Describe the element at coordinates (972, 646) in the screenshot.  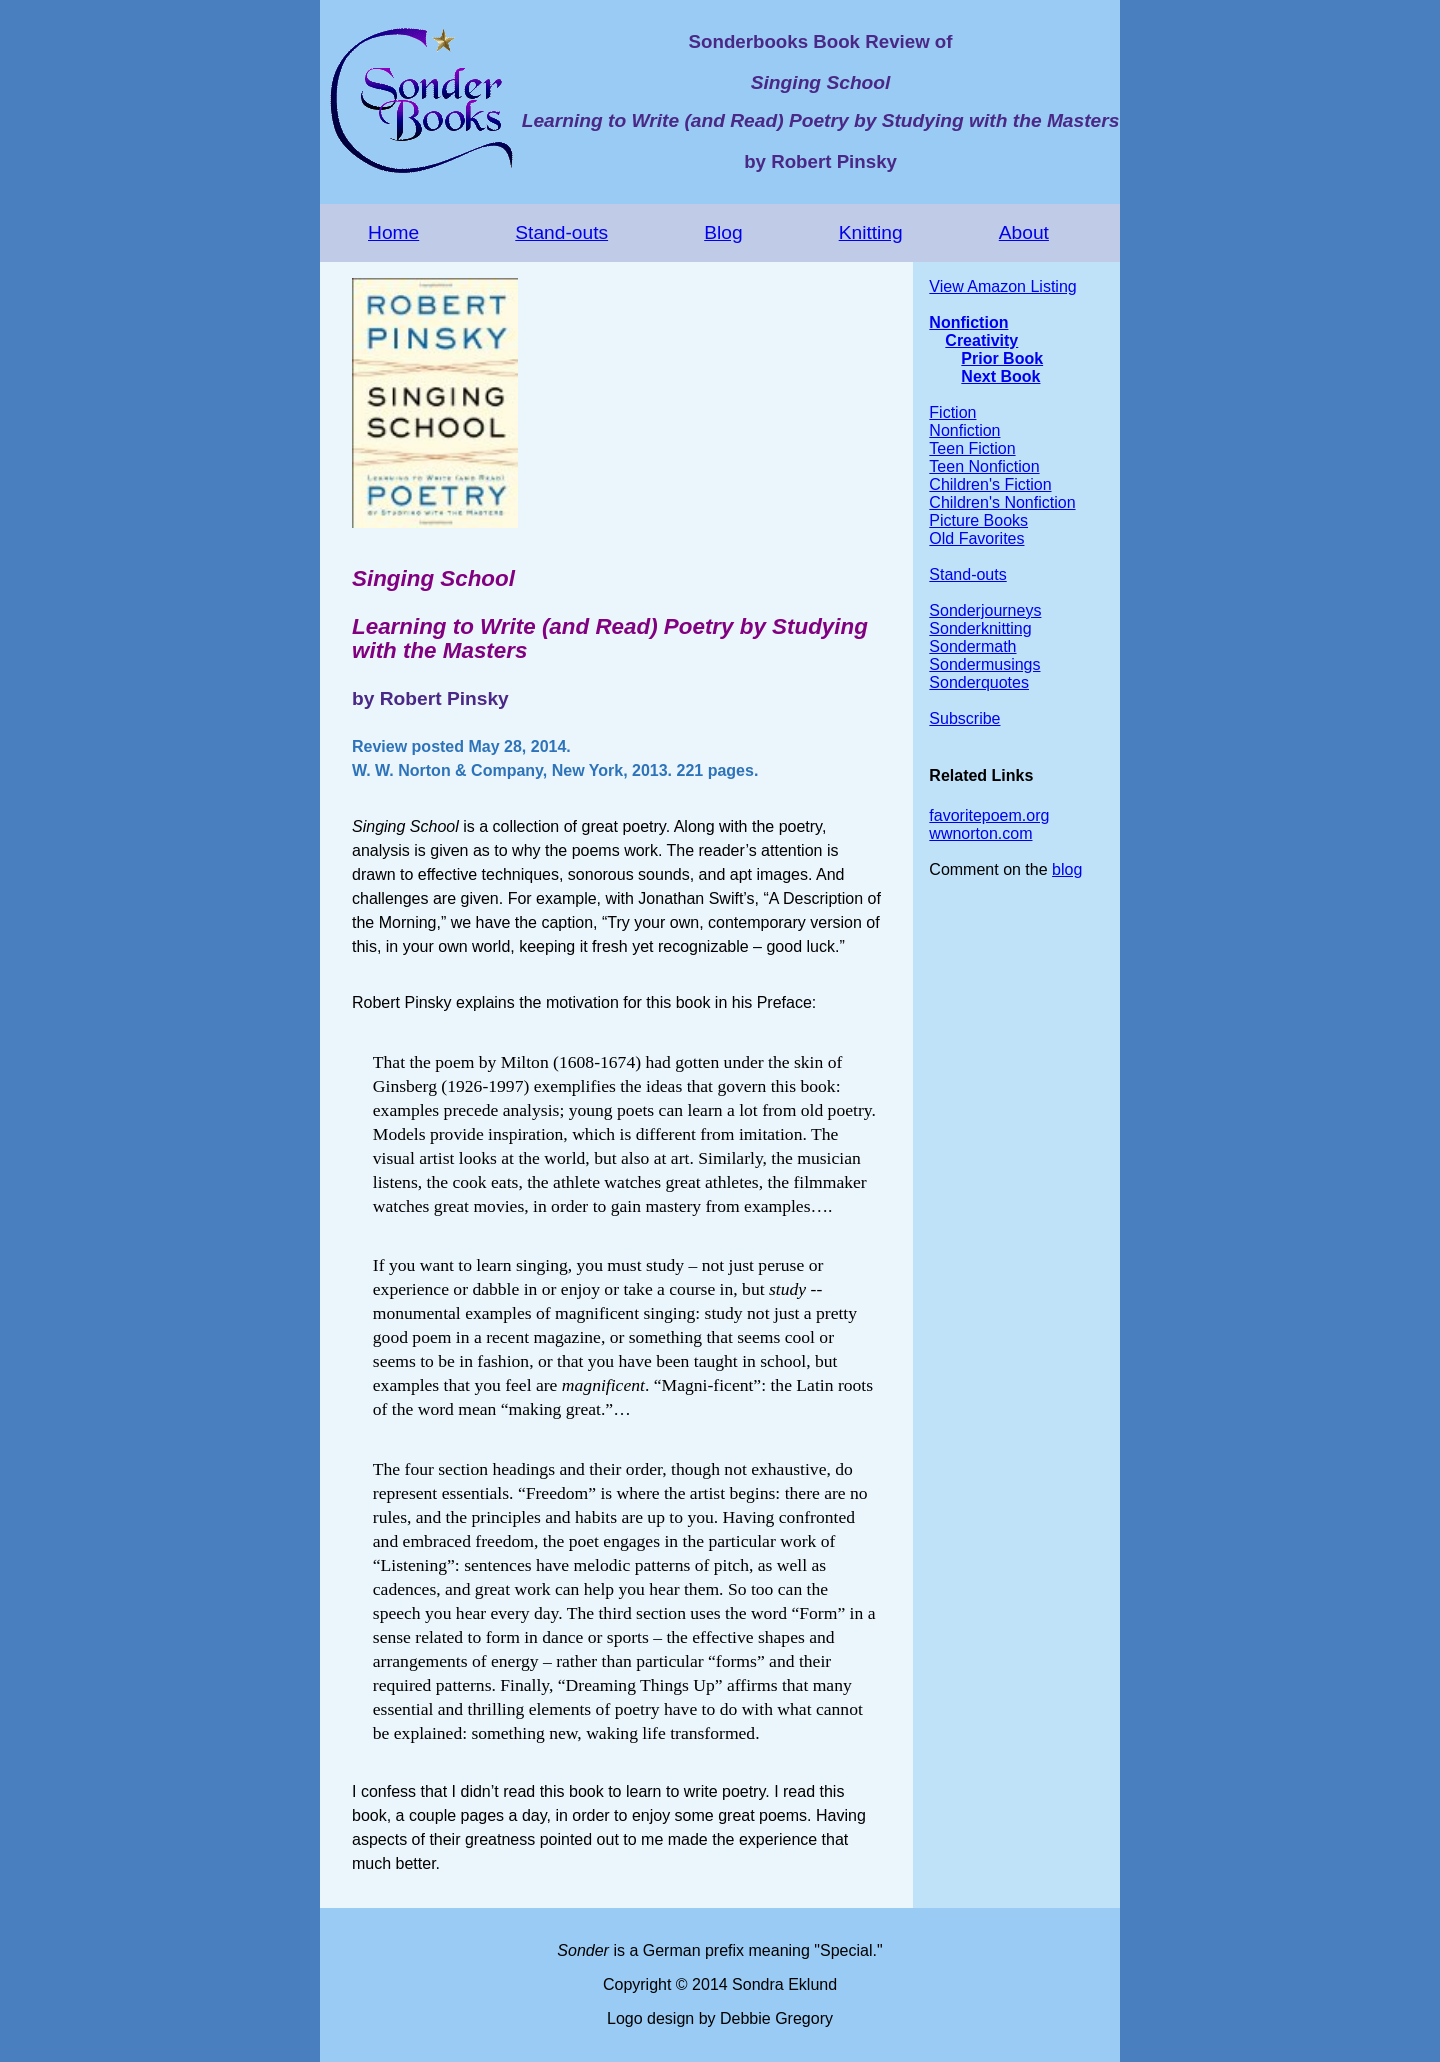
I see `Sondermath` at that location.